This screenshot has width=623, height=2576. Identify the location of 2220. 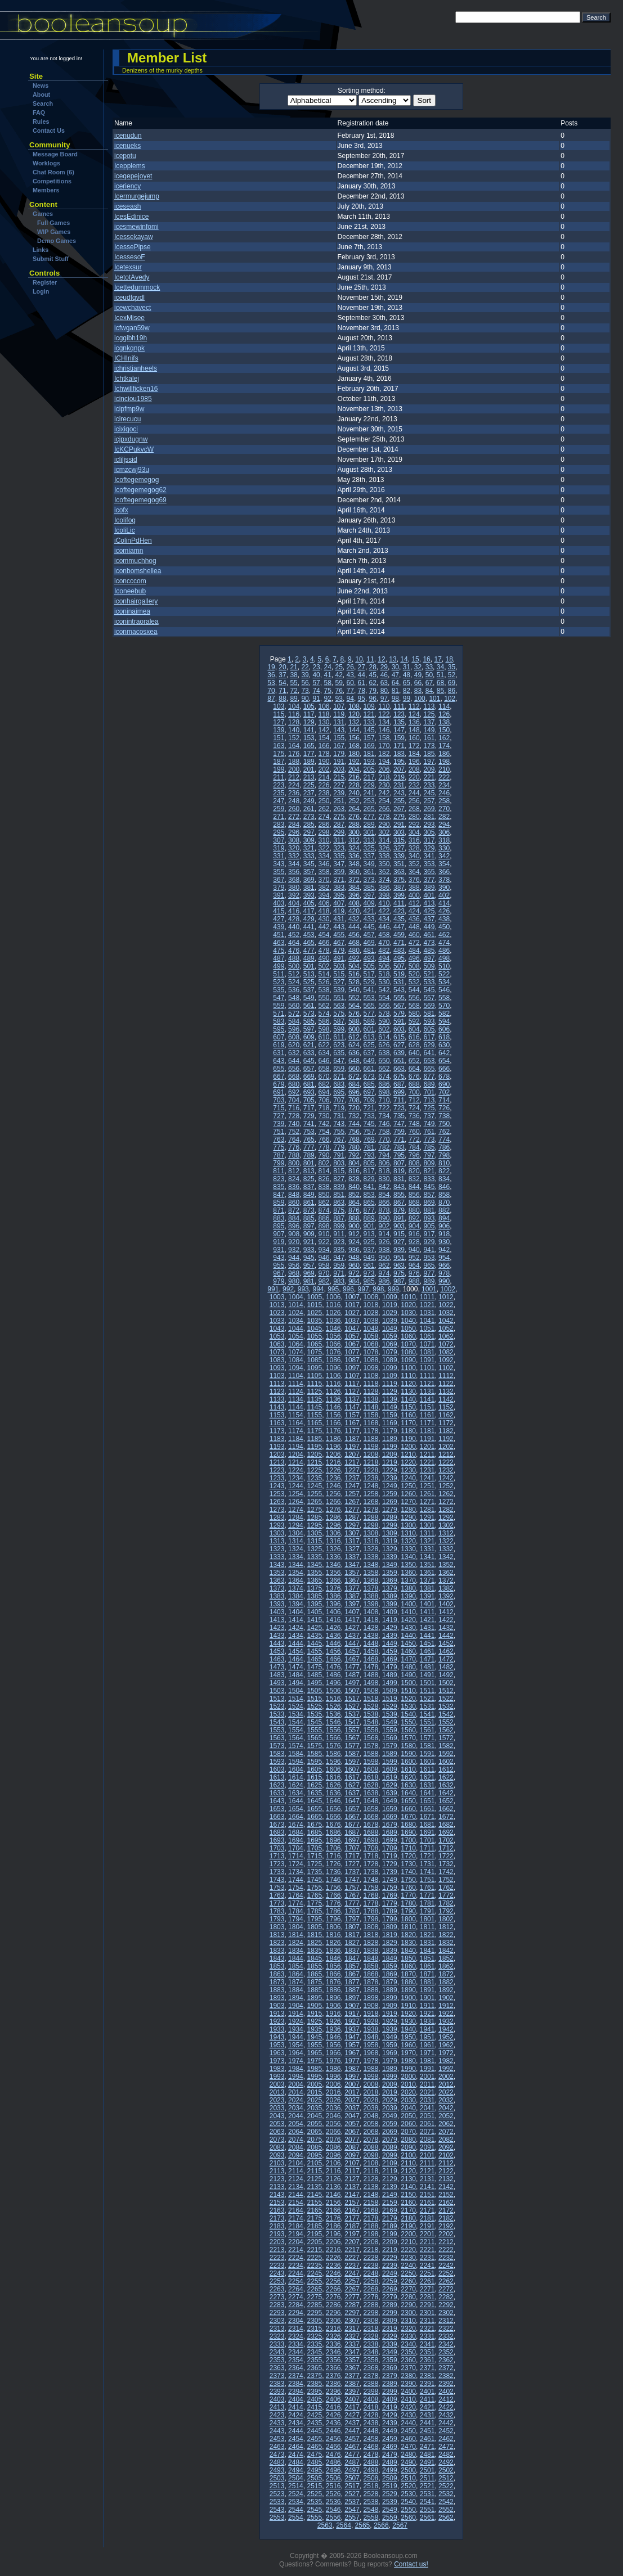
(408, 2250).